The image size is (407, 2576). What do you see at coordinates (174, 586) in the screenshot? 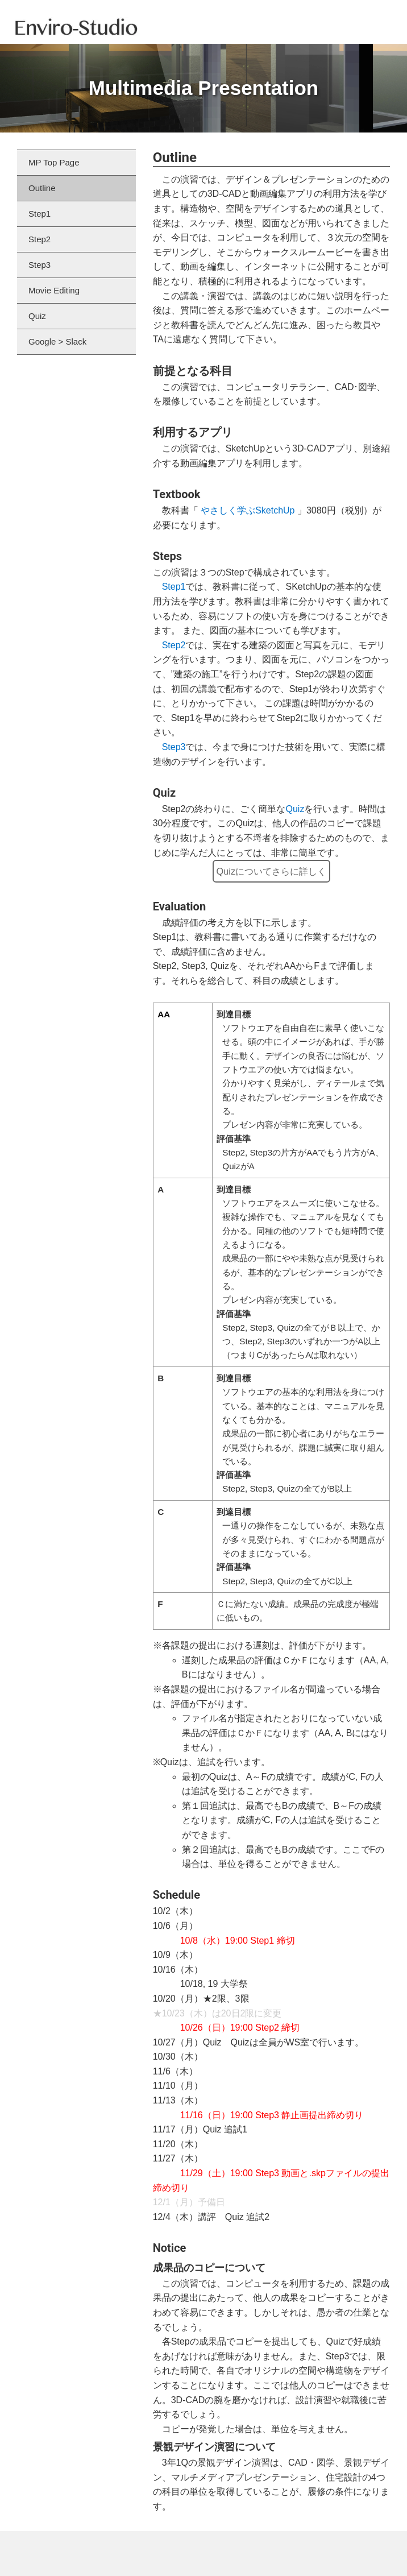
I see `Step1` at bounding box center [174, 586].